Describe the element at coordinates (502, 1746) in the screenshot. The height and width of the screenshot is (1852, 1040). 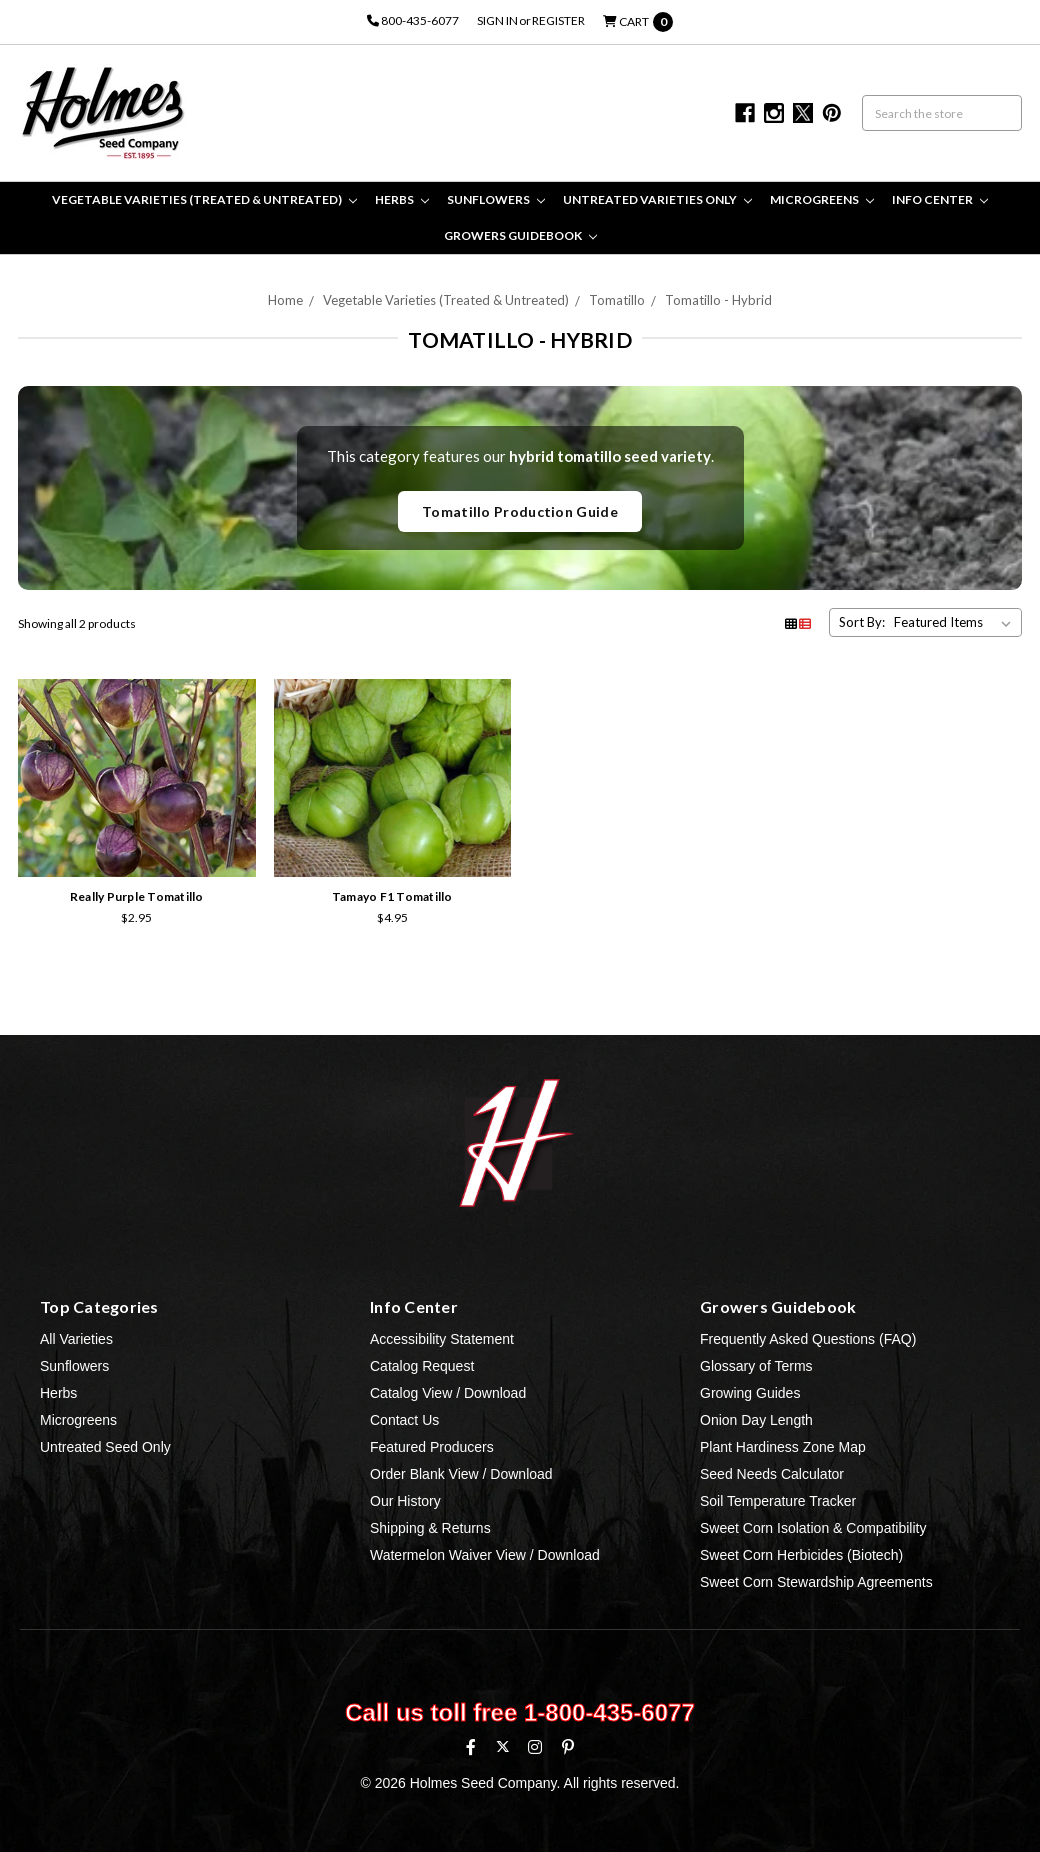
I see `[X (formerly Twitter)]` at that location.